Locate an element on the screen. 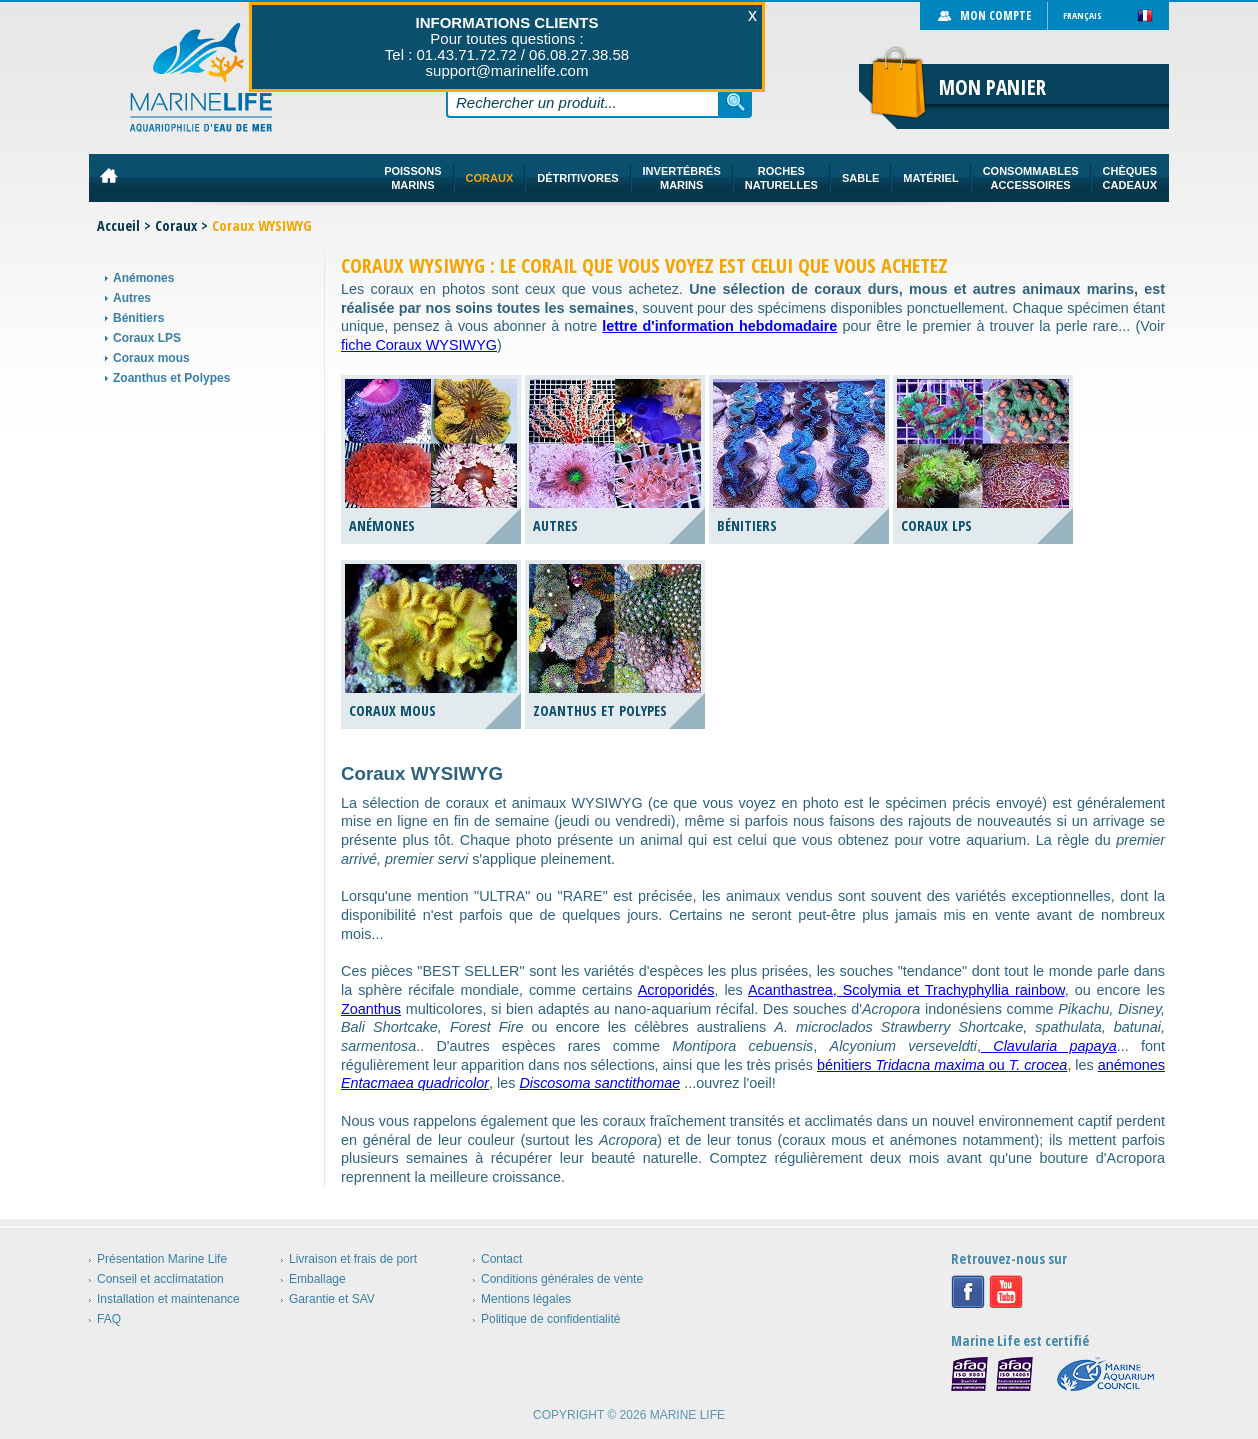 This screenshot has width=1258, height=1439. Livraison et frais de port is located at coordinates (353, 1259).